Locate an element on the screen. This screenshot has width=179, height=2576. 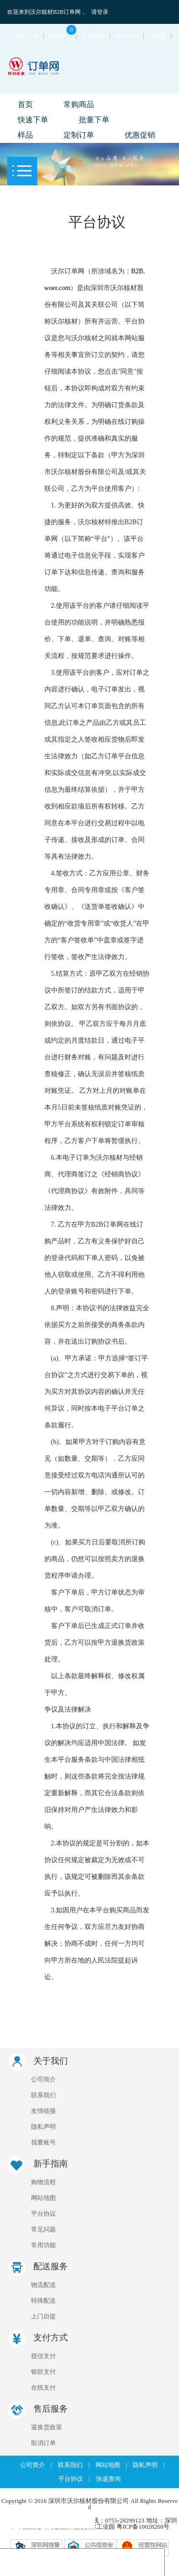
联系我们 is located at coordinates (43, 2095).